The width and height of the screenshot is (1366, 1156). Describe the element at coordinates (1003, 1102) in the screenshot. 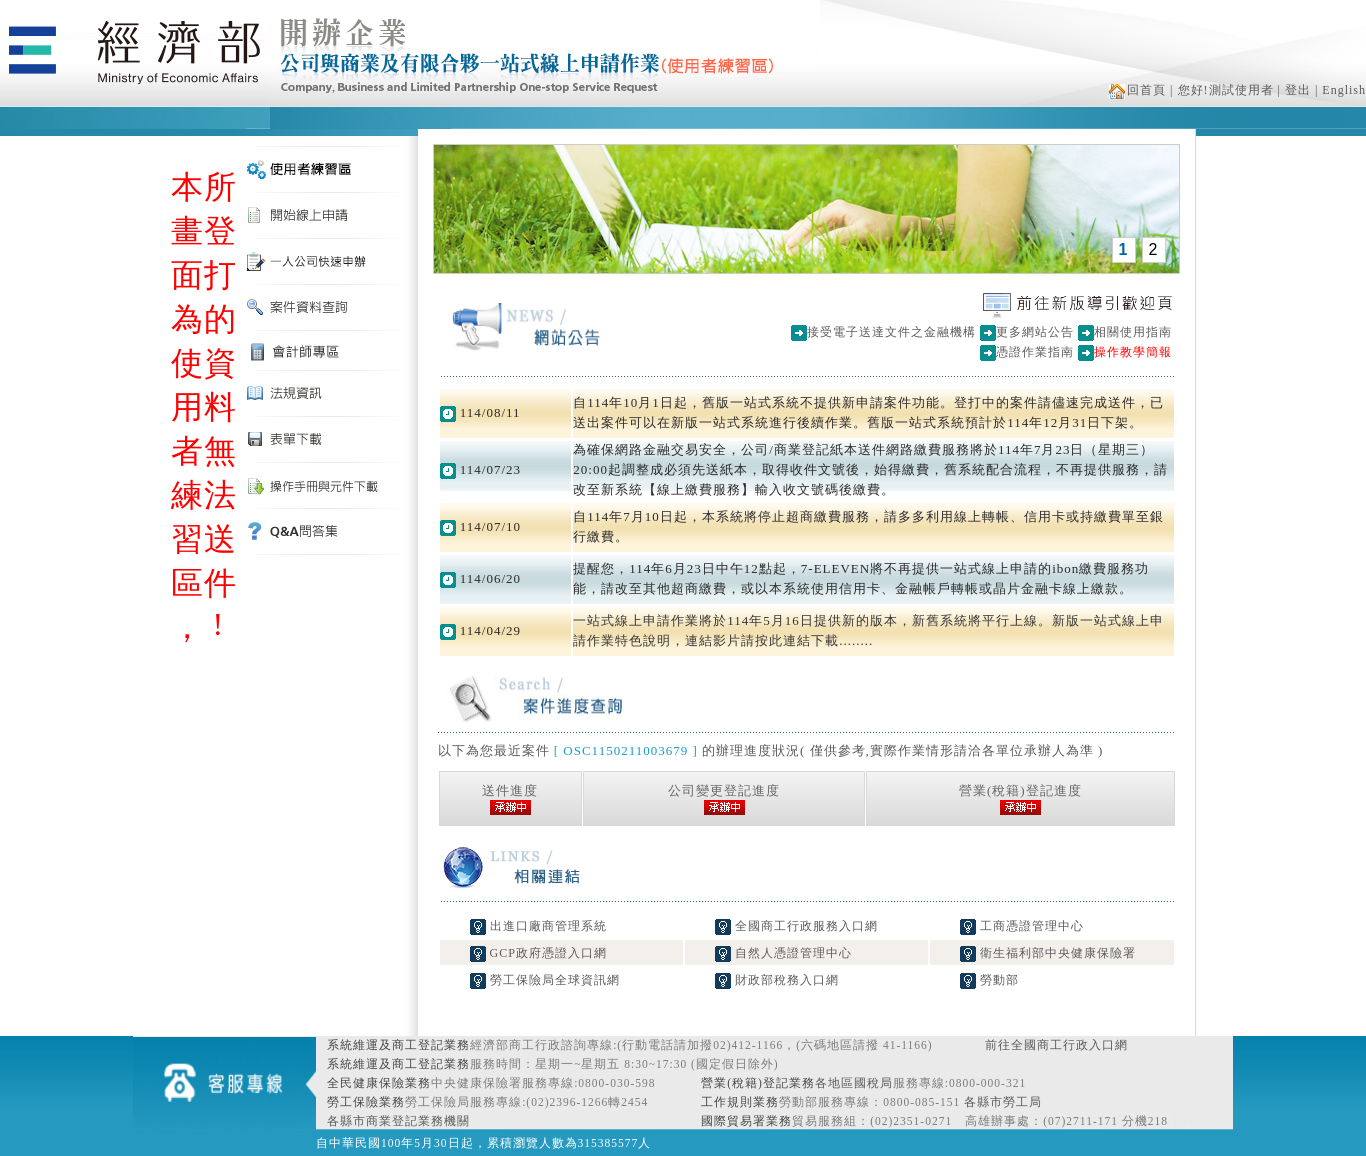

I see `各縣市勞工局` at that location.